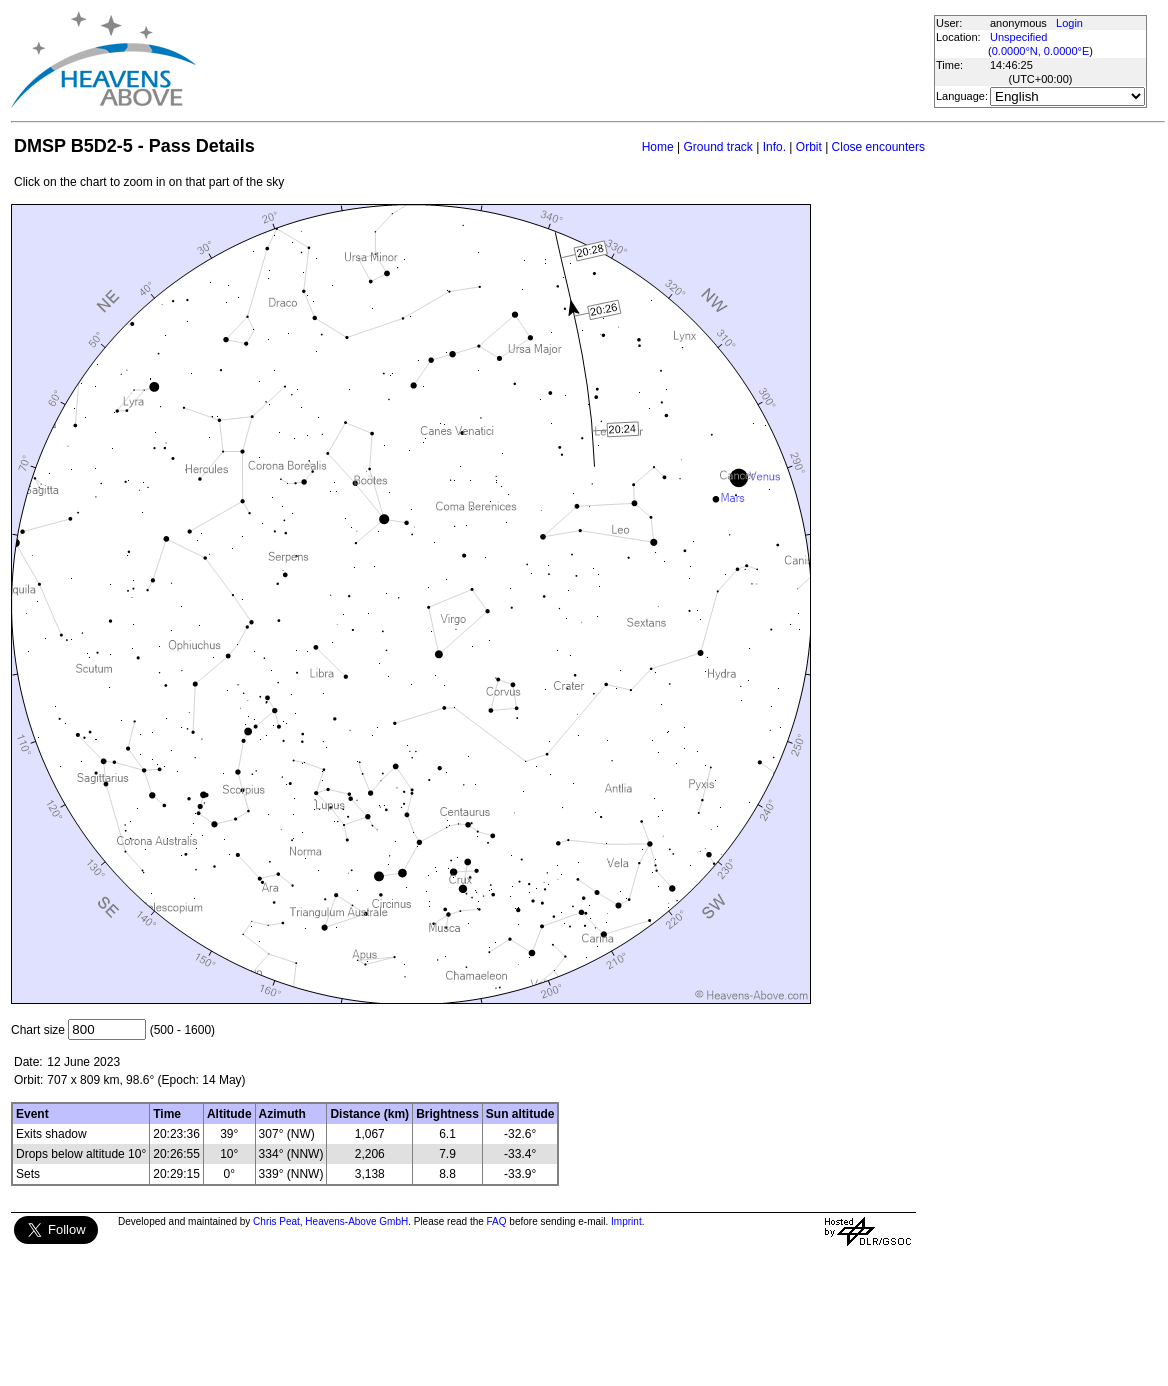 Image resolution: width=1168 pixels, height=1386 pixels. What do you see at coordinates (878, 147) in the screenshot?
I see `Close encounters` at bounding box center [878, 147].